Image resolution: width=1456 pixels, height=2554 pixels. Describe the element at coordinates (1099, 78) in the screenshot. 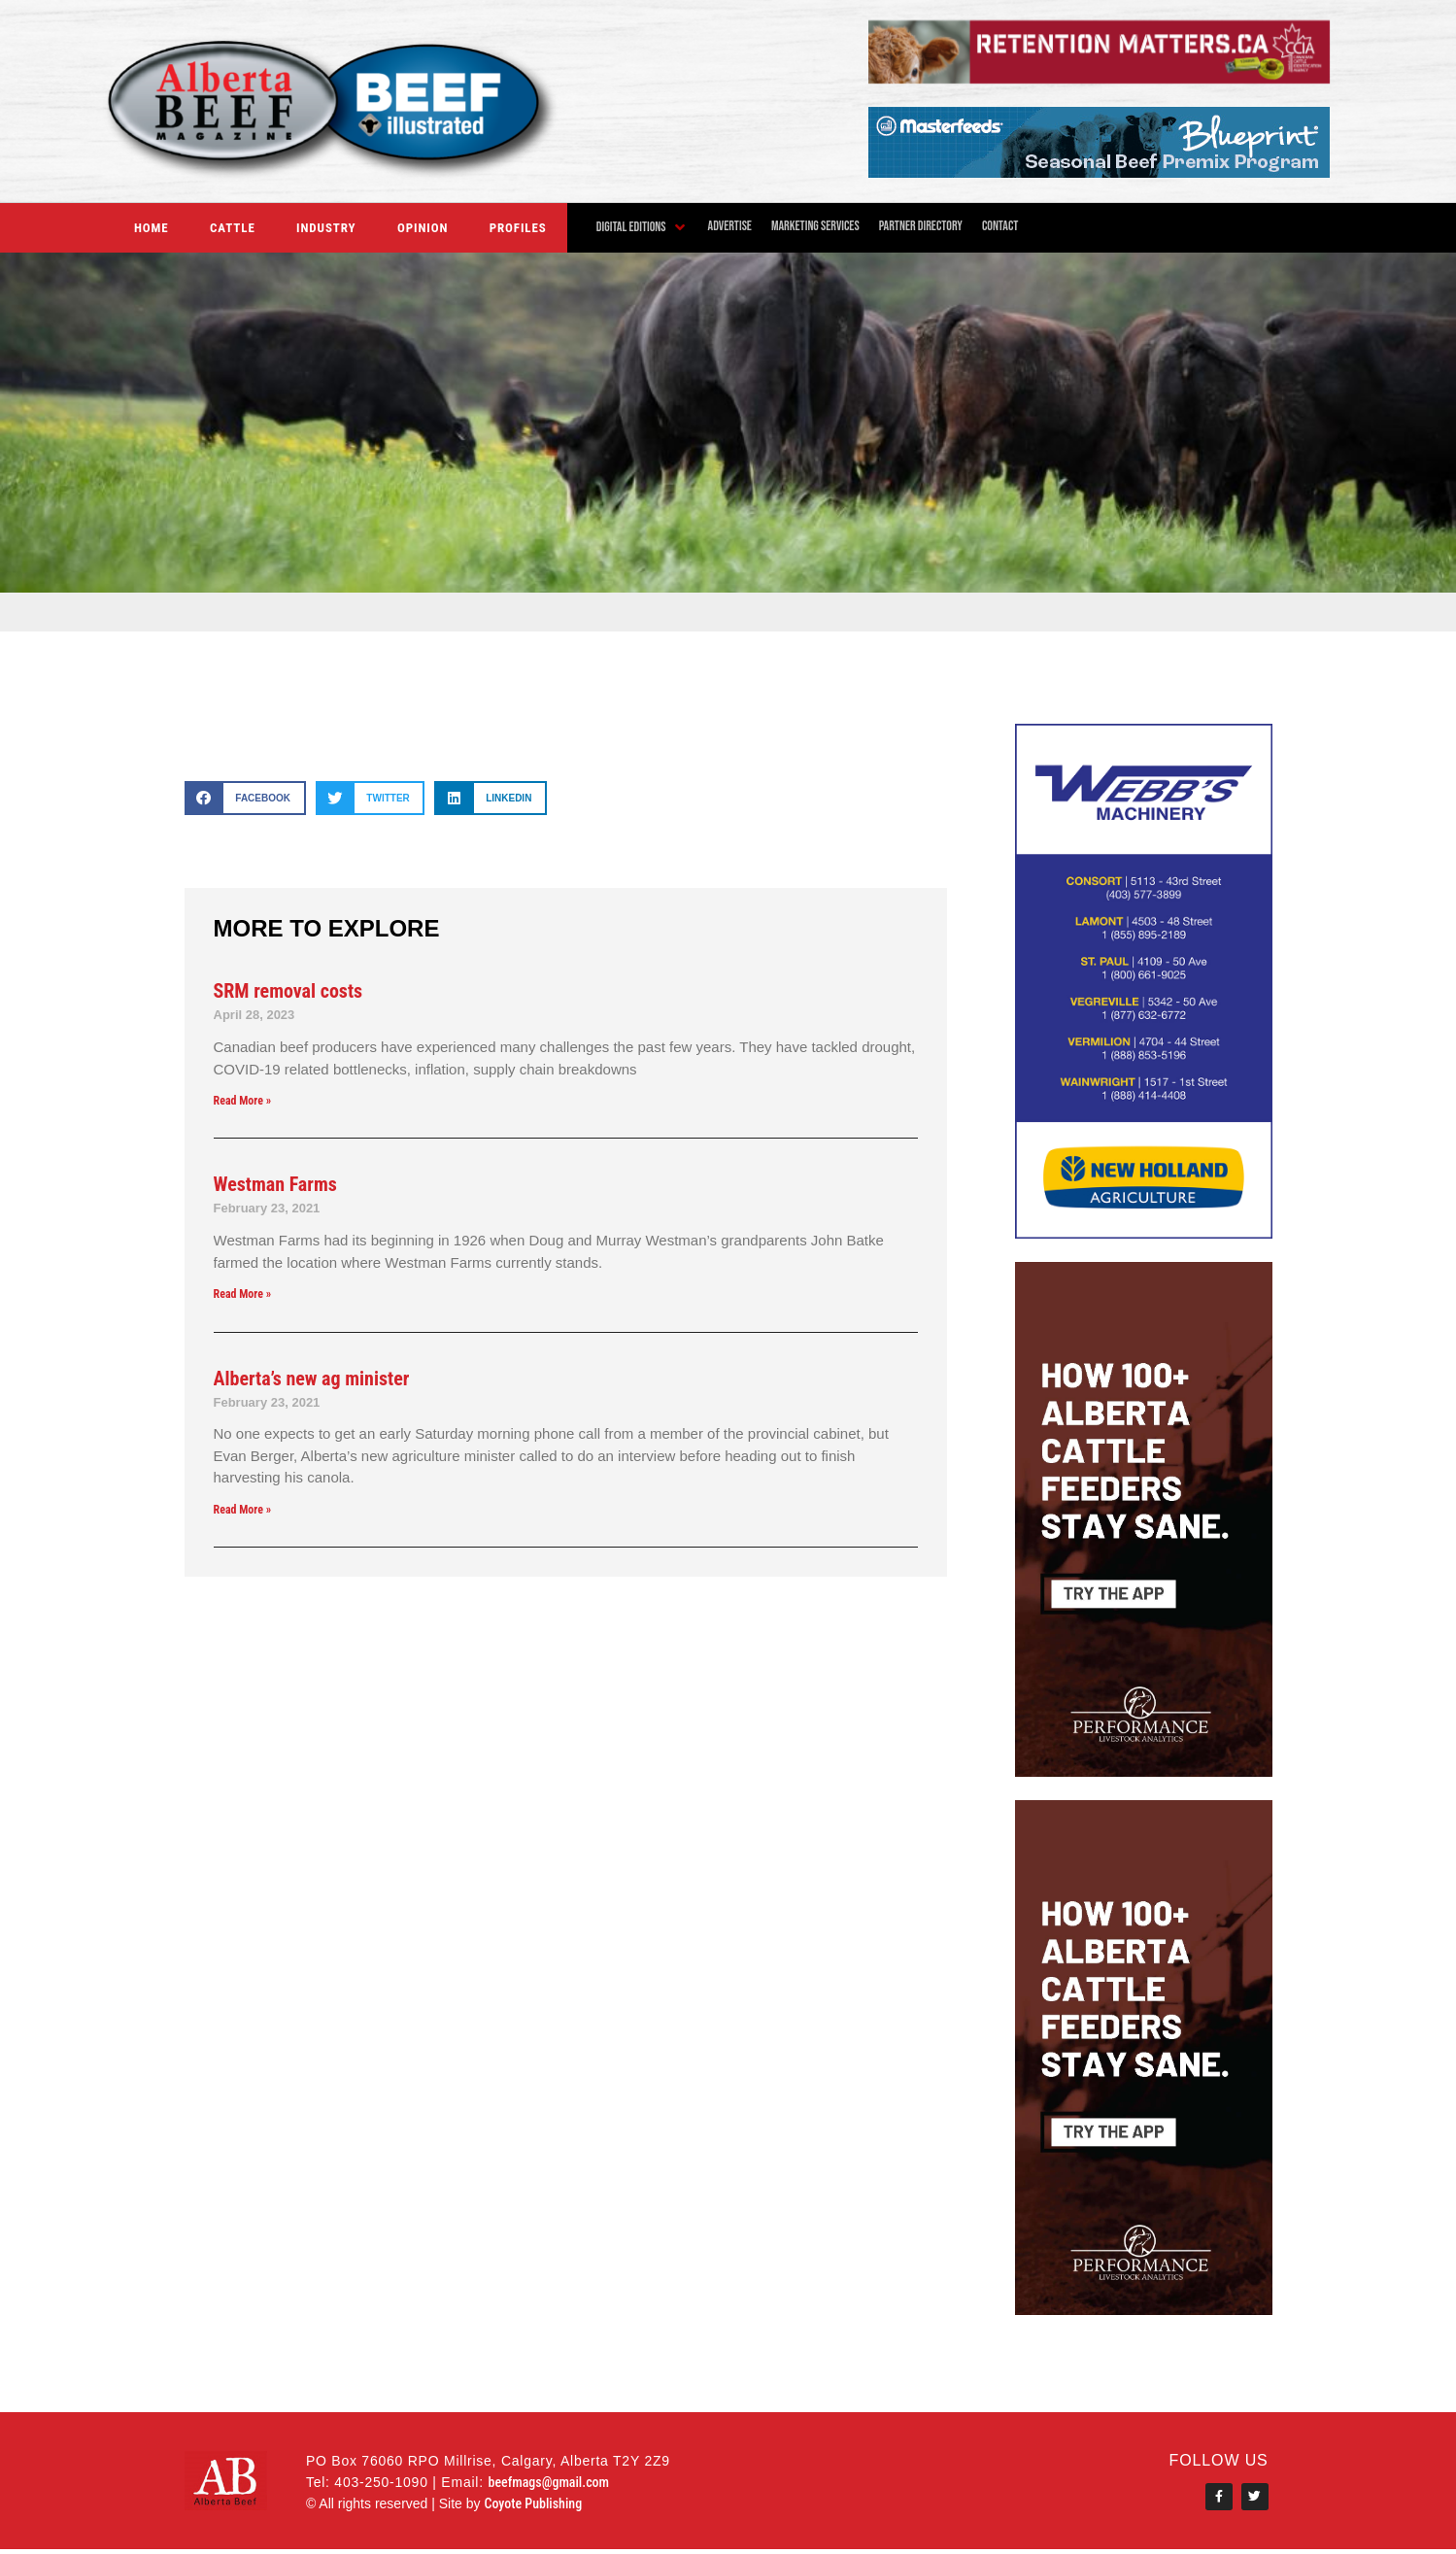

I see `[Alberta Beef digital Nov 2024 – Final]` at that location.